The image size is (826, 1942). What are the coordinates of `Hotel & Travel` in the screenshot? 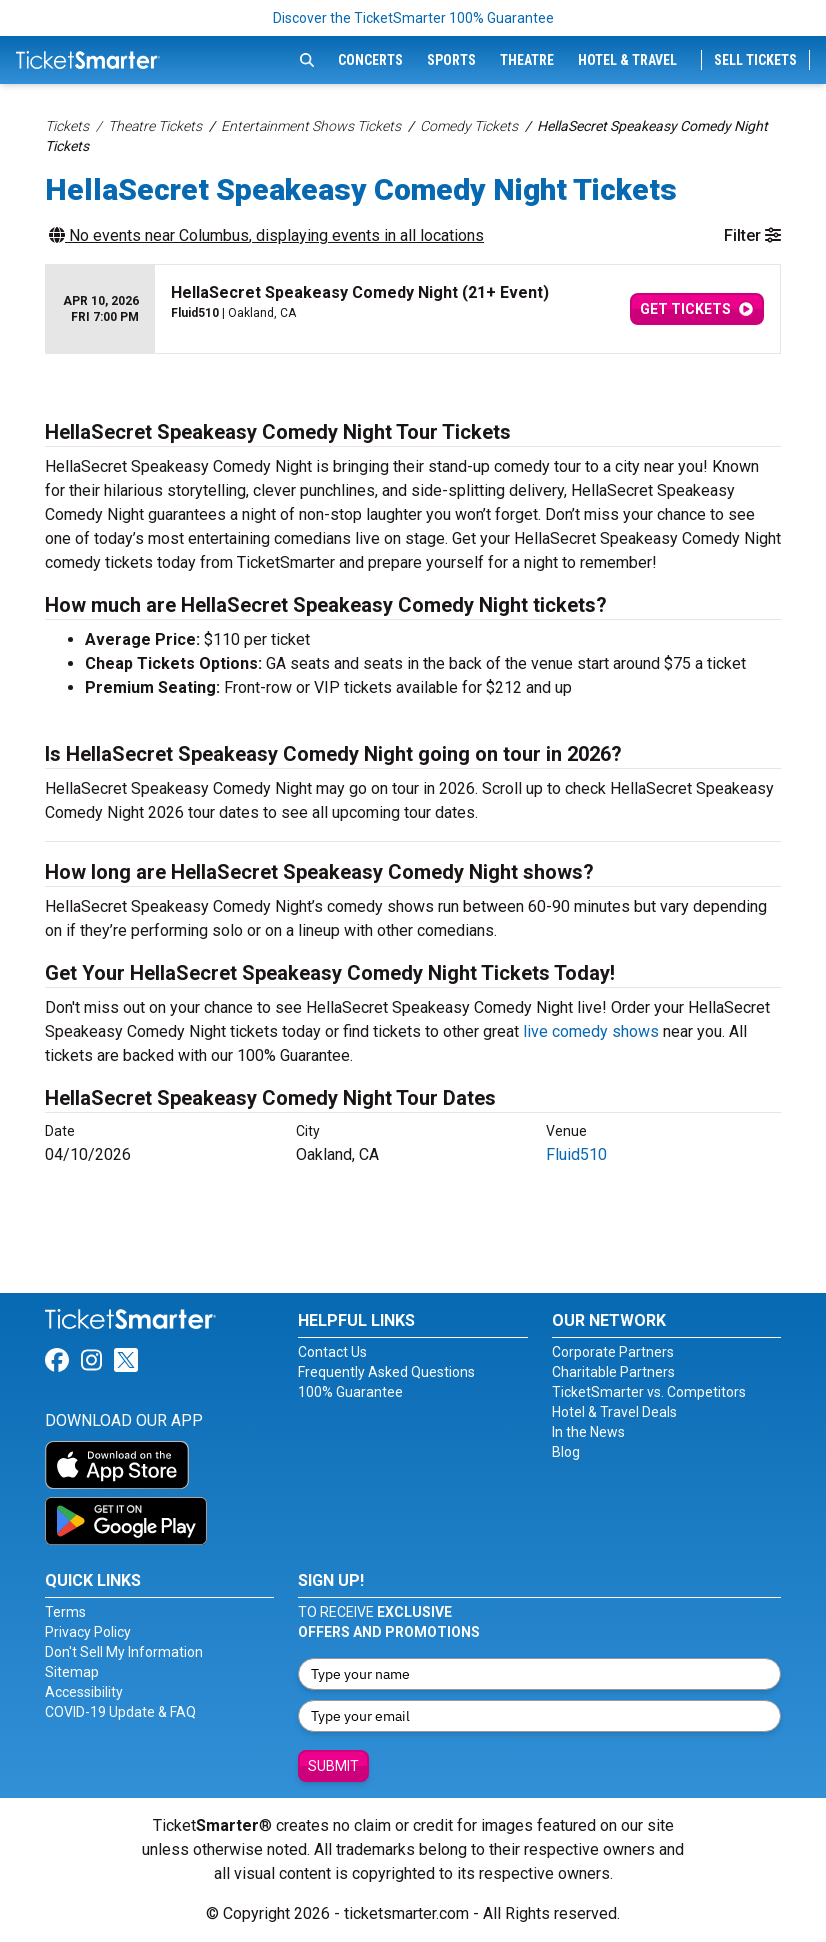 It's located at (627, 60).